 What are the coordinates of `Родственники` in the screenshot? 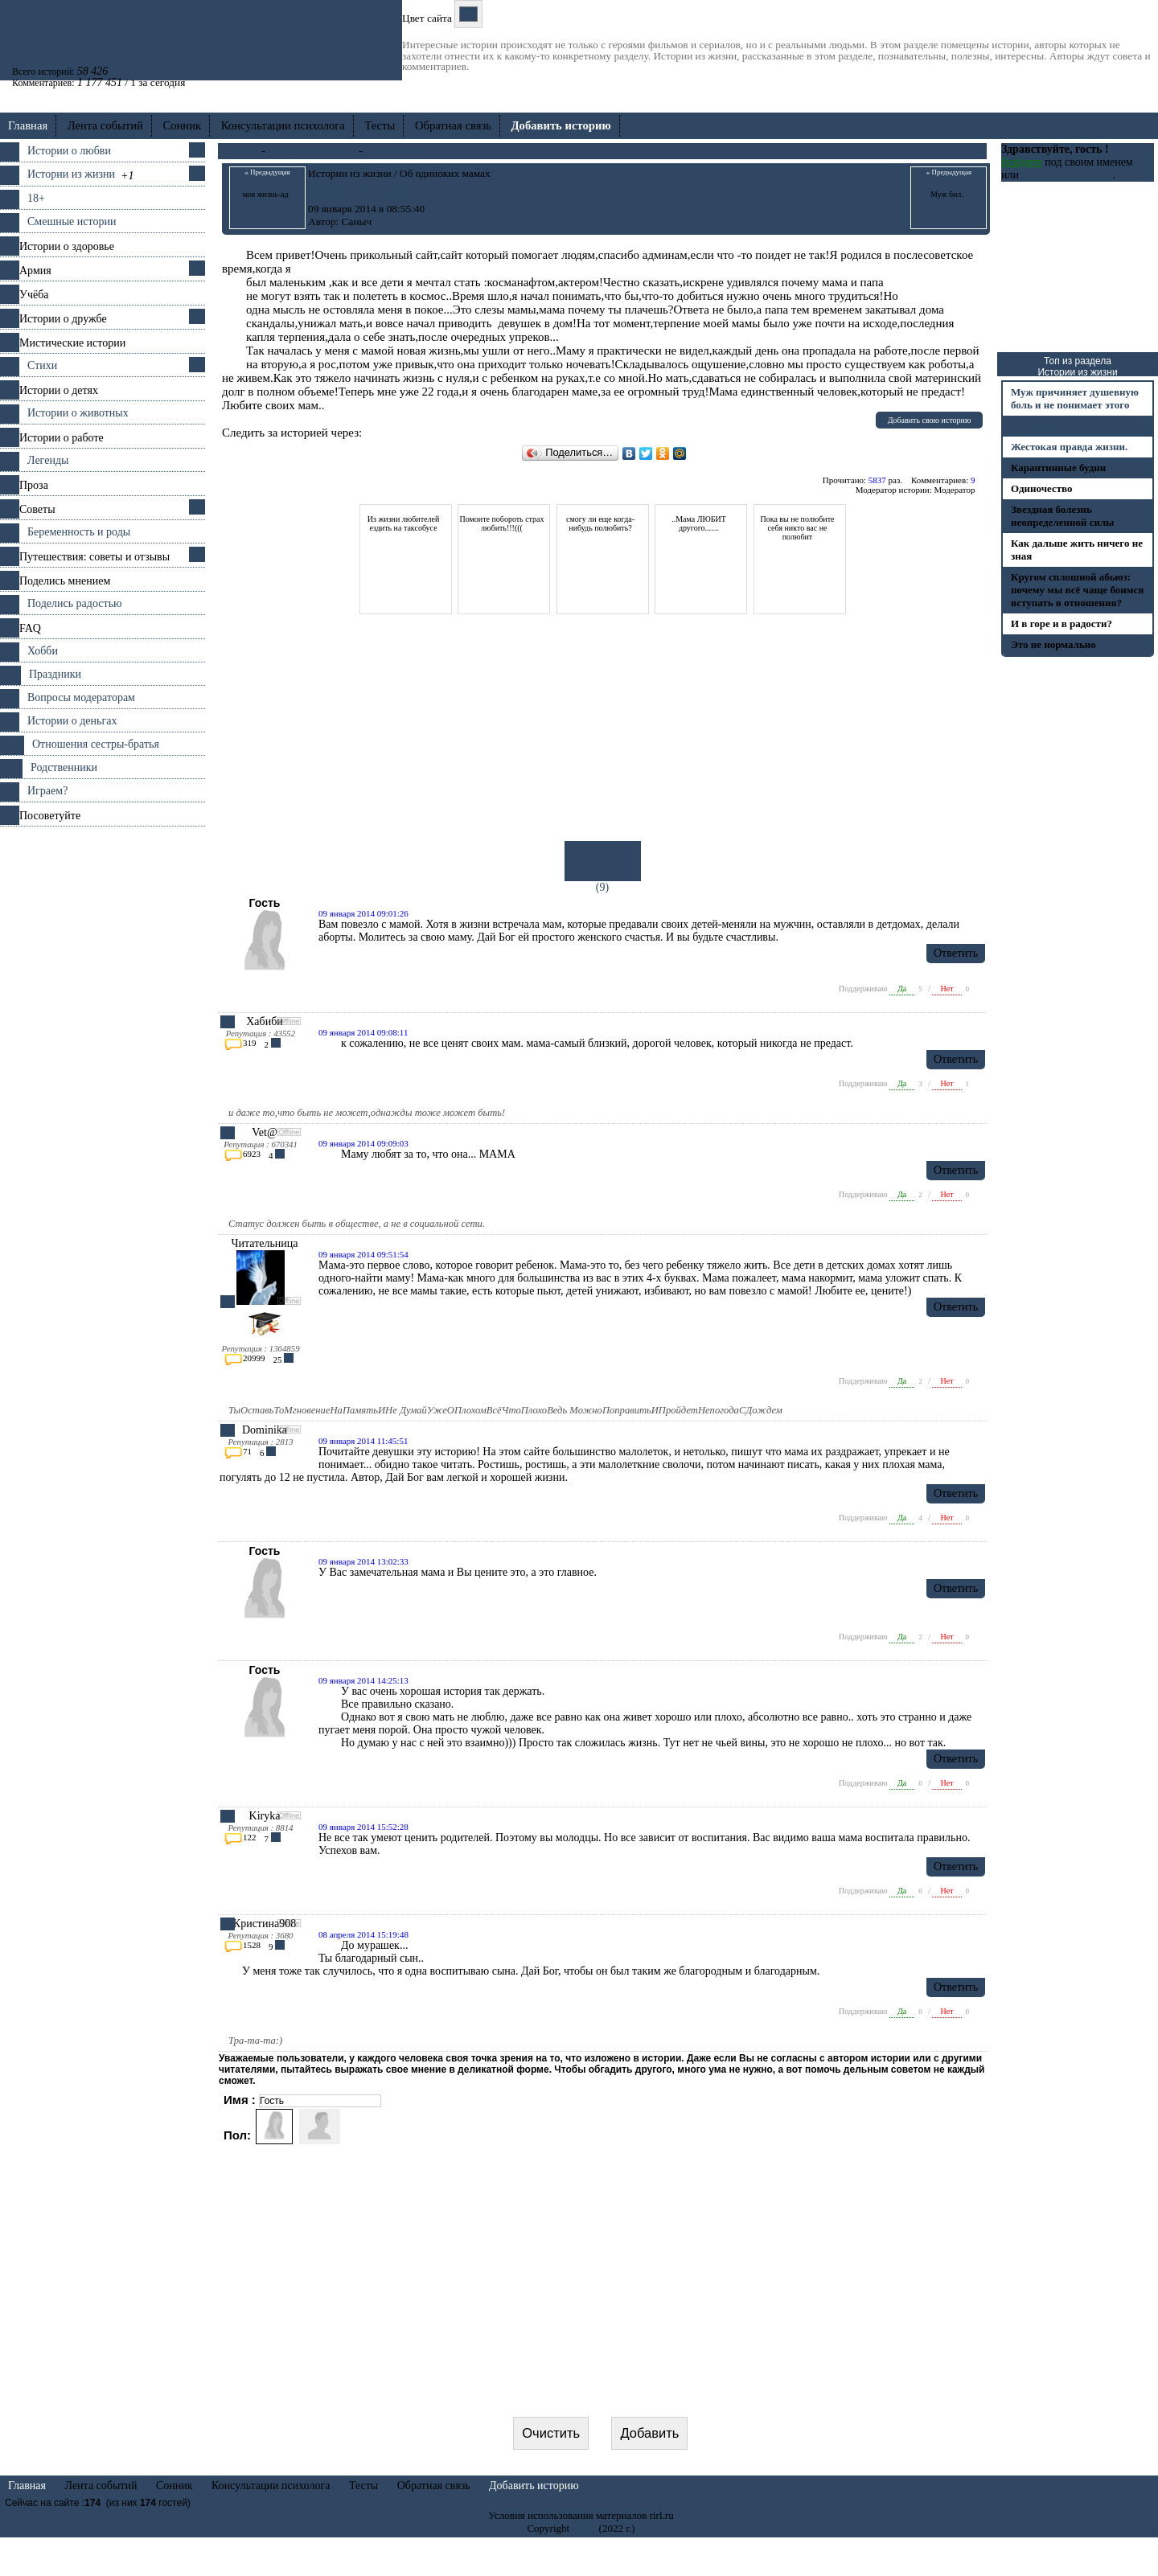 It's located at (64, 767).